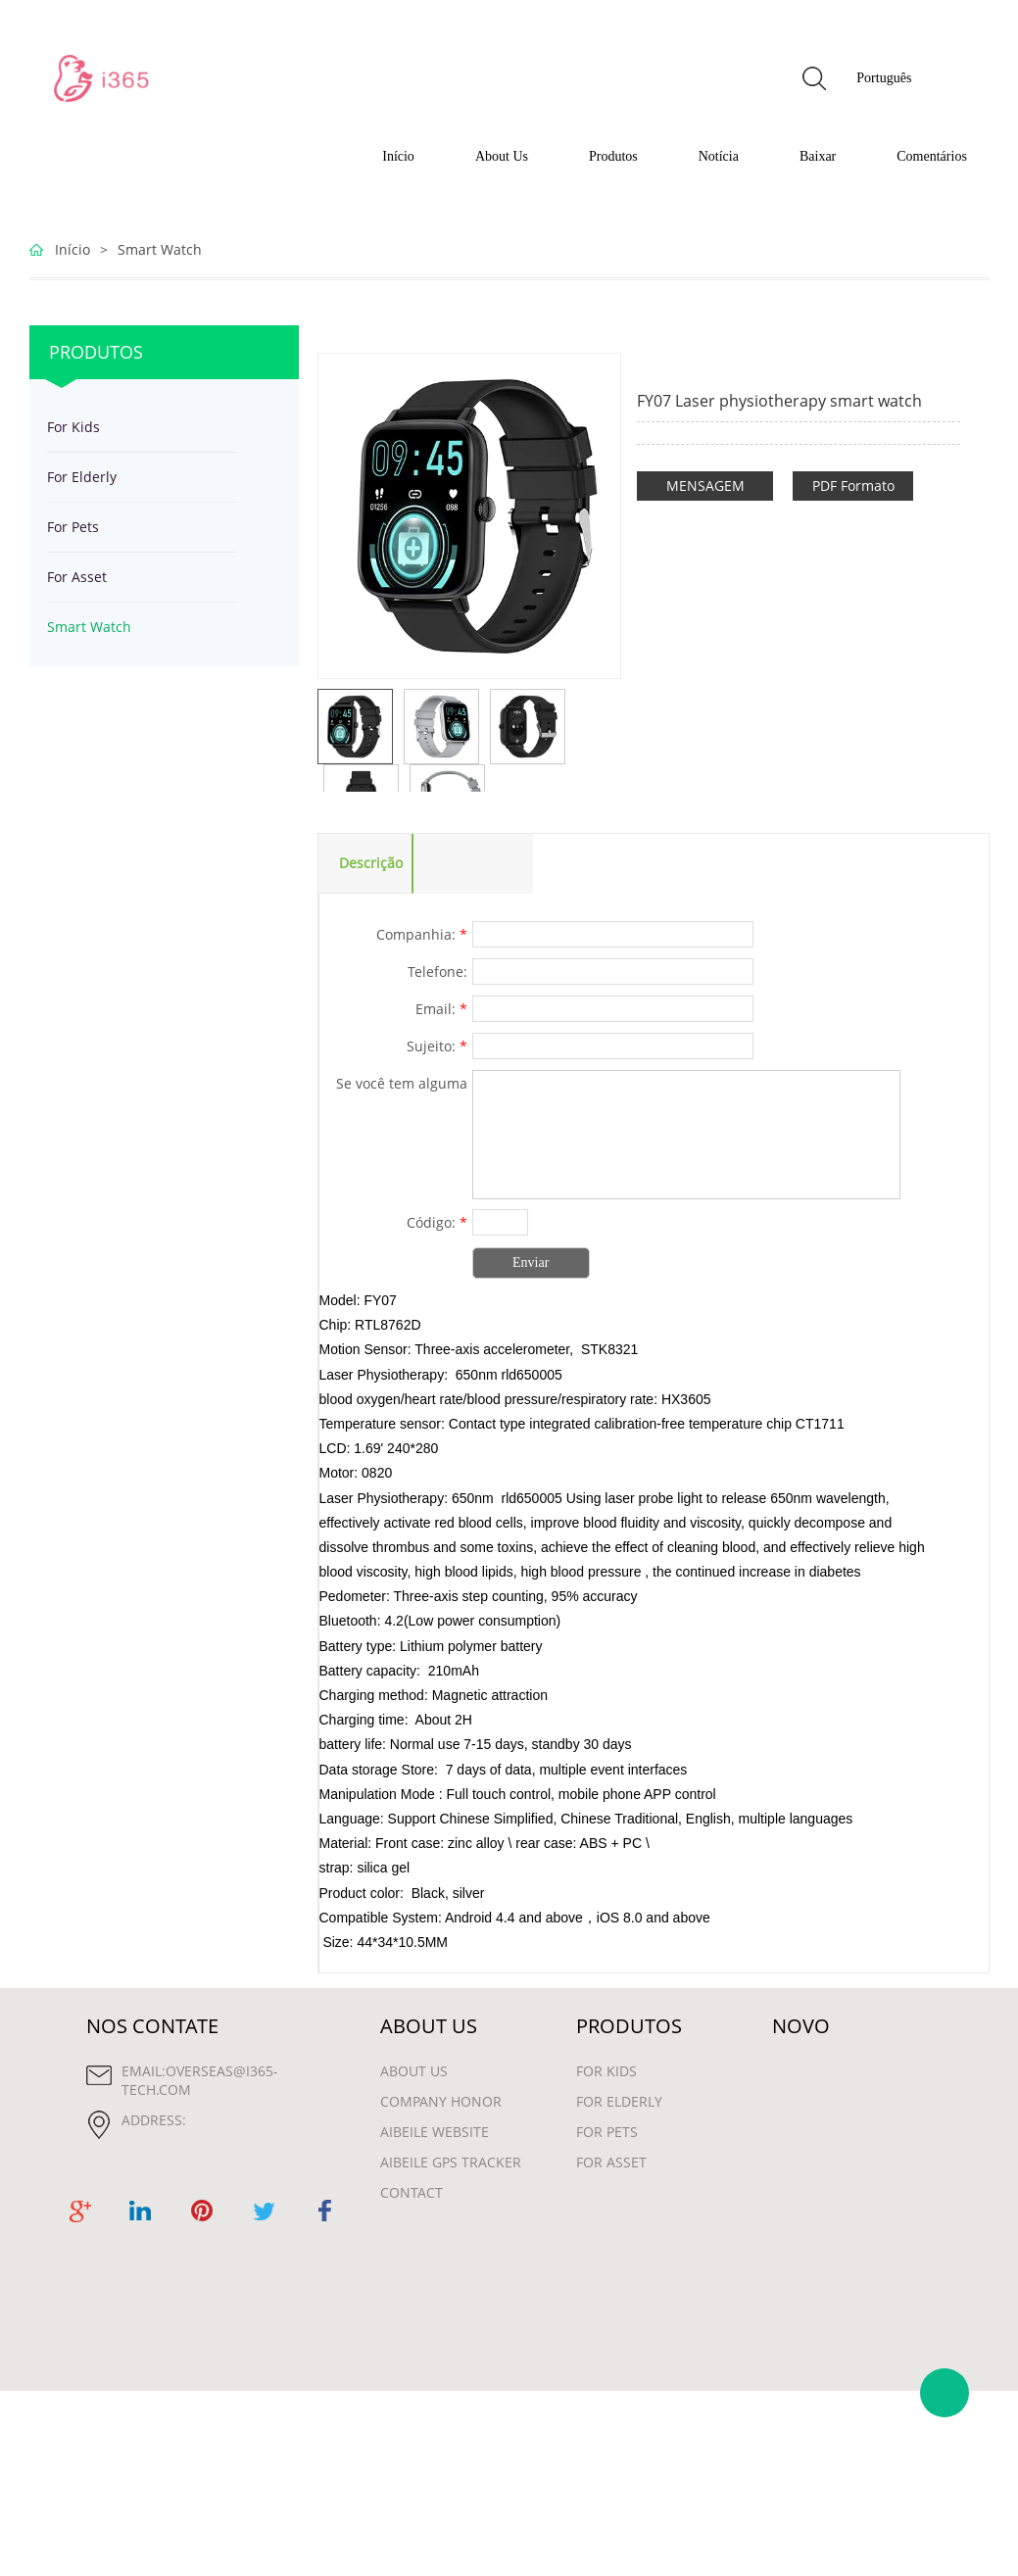  What do you see at coordinates (719, 156) in the screenshot?
I see `Notícia` at bounding box center [719, 156].